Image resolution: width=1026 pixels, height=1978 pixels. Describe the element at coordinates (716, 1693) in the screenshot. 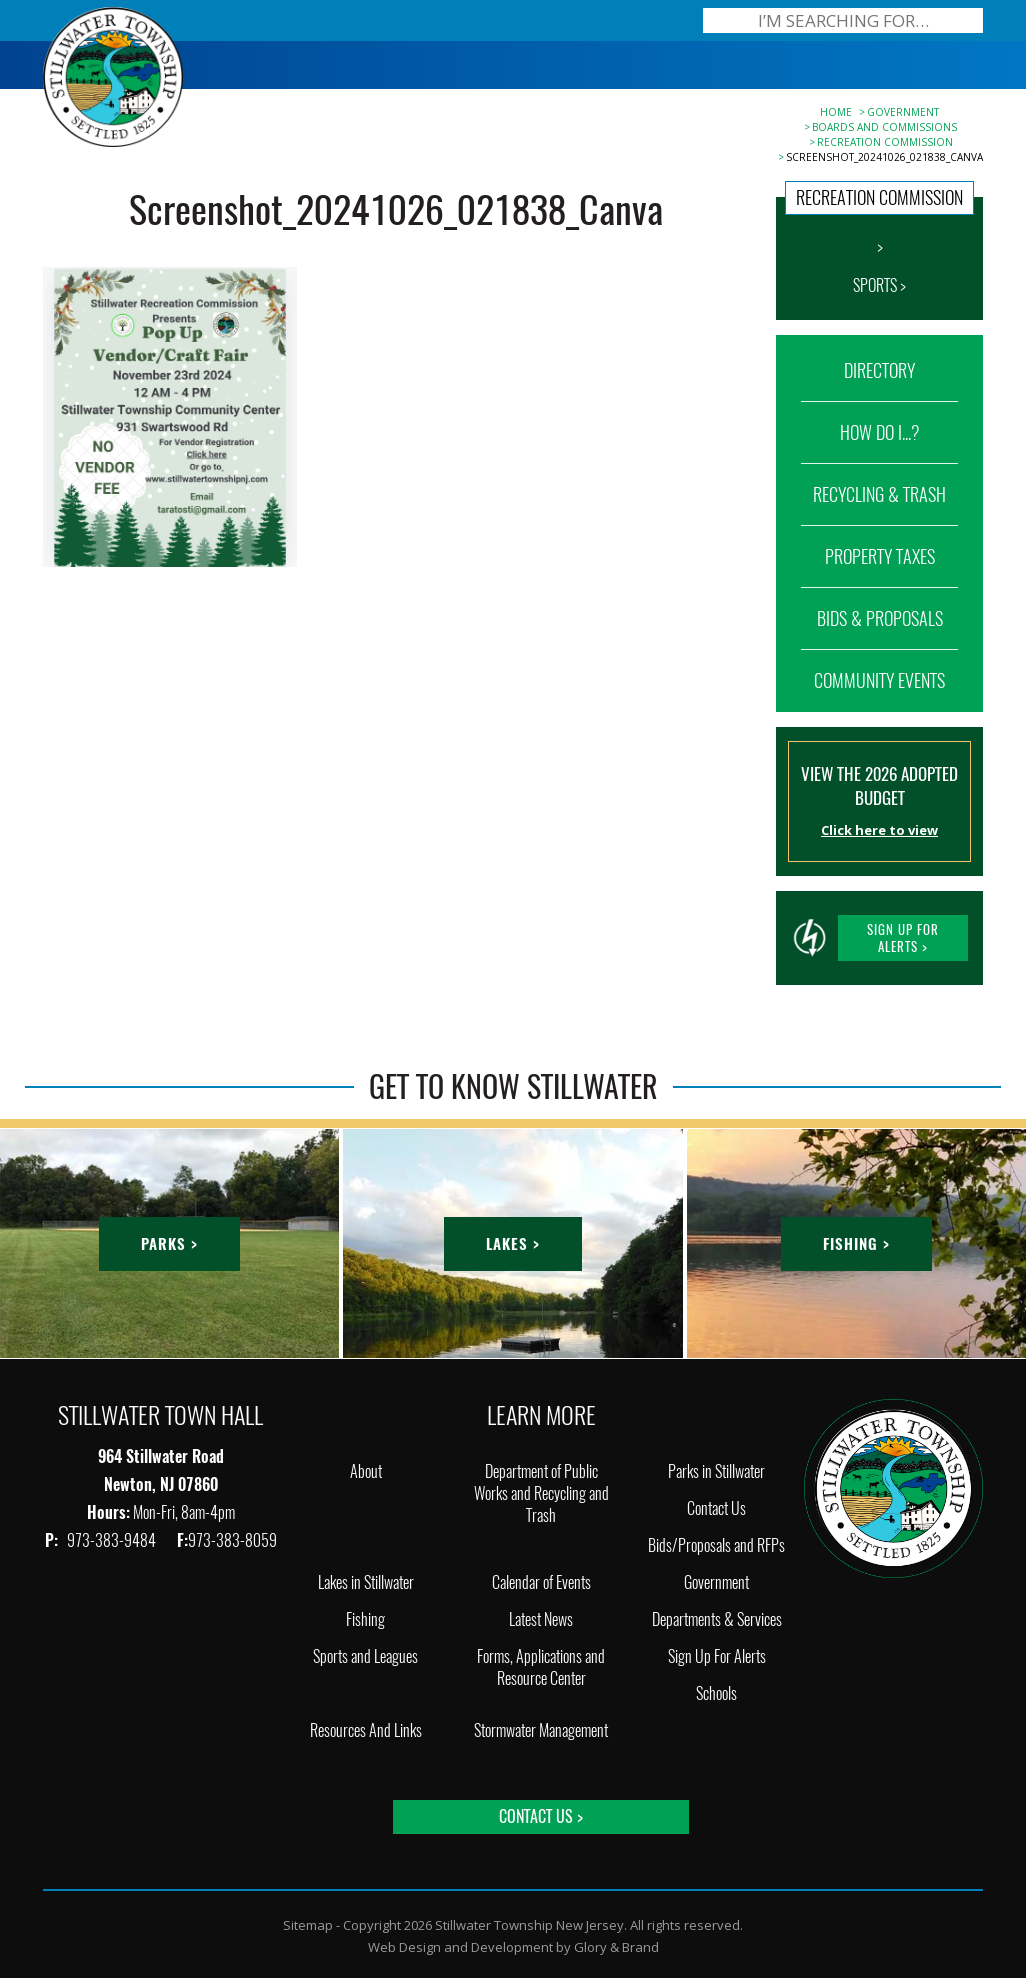

I see `Schools` at that location.